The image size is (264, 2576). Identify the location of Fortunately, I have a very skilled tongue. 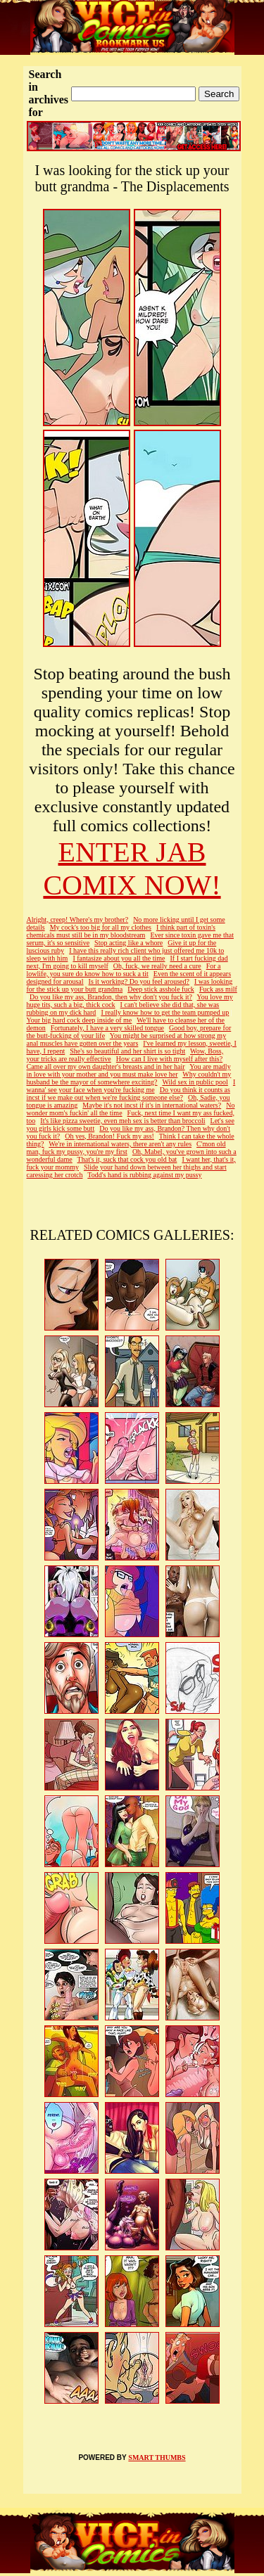
(107, 1028).